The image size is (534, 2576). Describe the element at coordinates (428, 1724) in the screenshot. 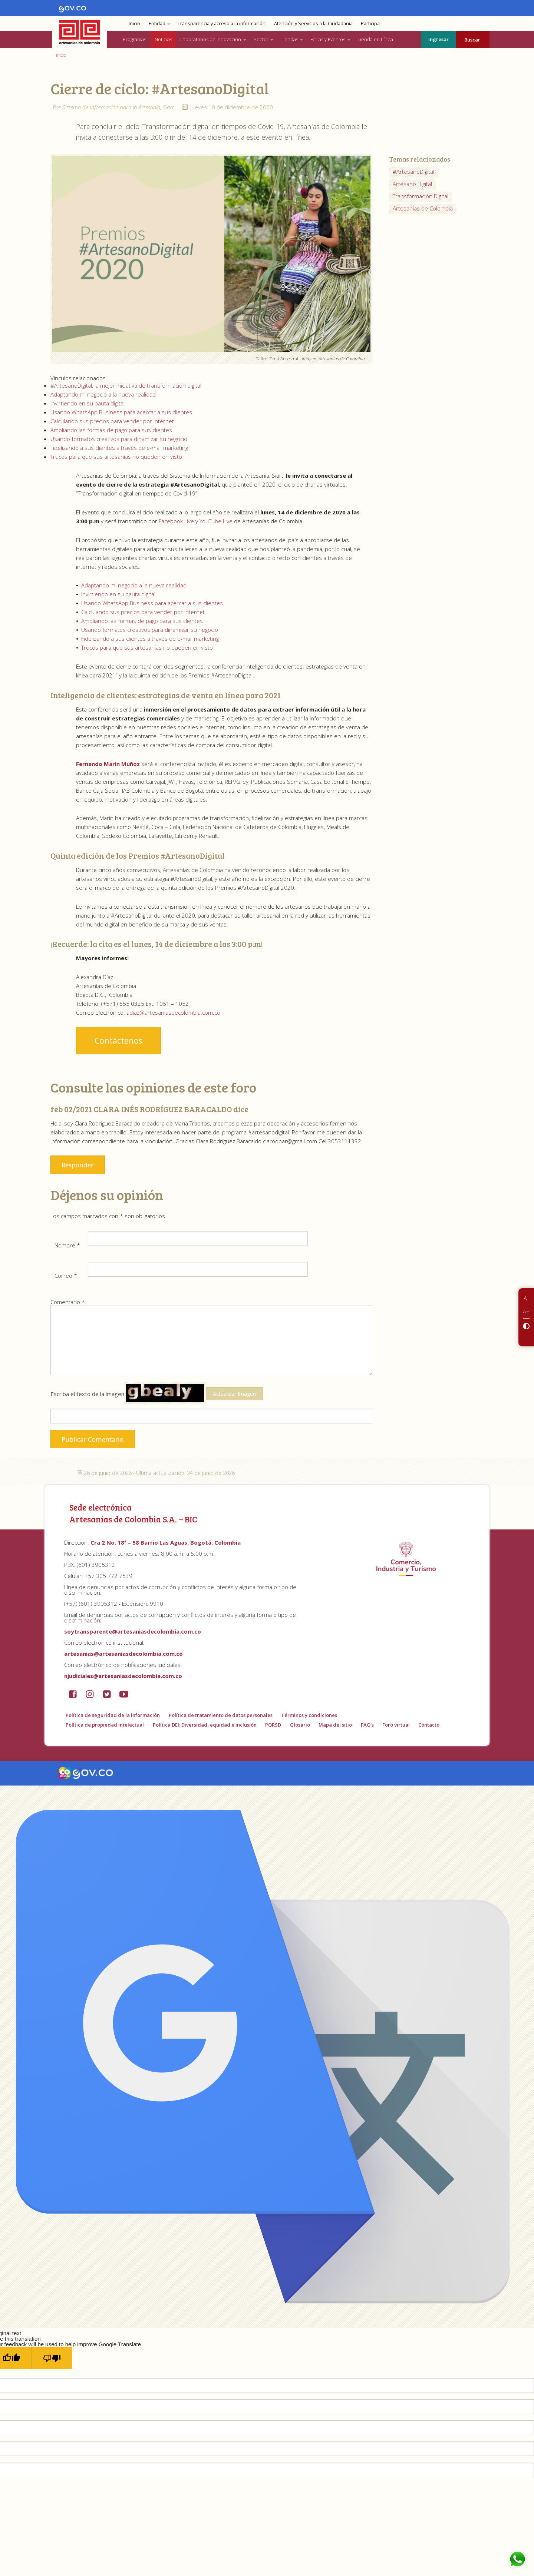

I see `Contacto` at that location.